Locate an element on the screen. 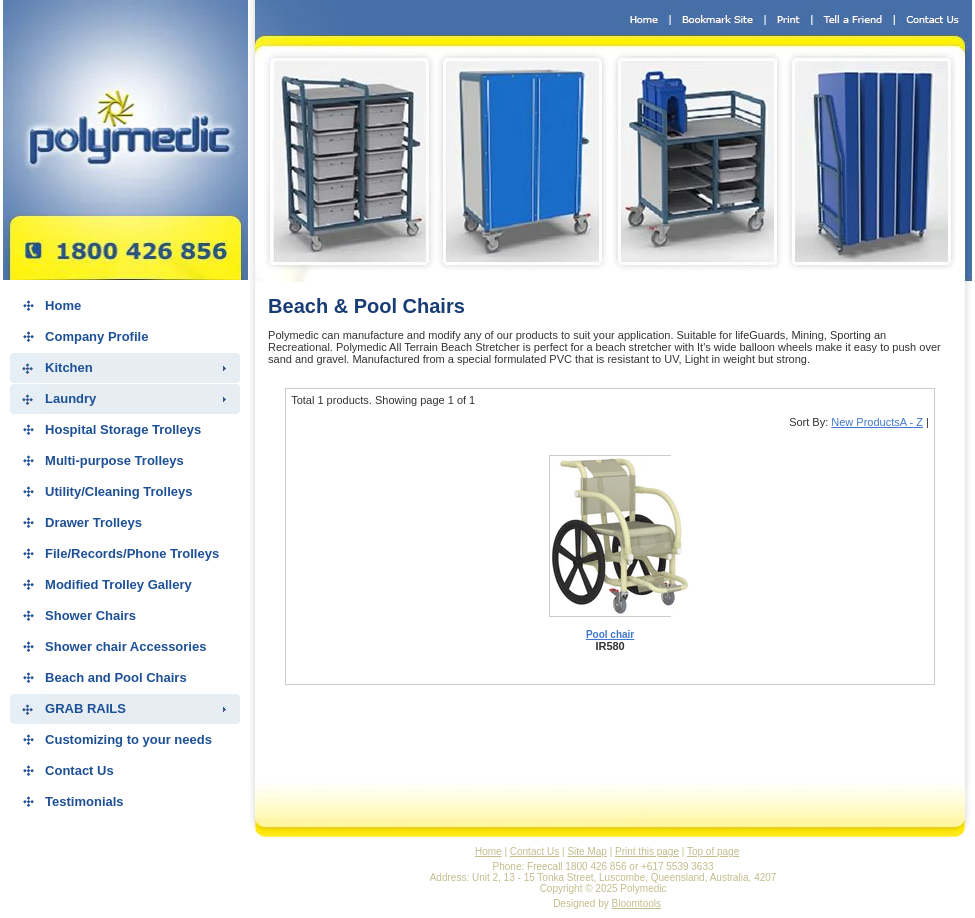  Utility/Cleaning Trolleys is located at coordinates (118, 491).